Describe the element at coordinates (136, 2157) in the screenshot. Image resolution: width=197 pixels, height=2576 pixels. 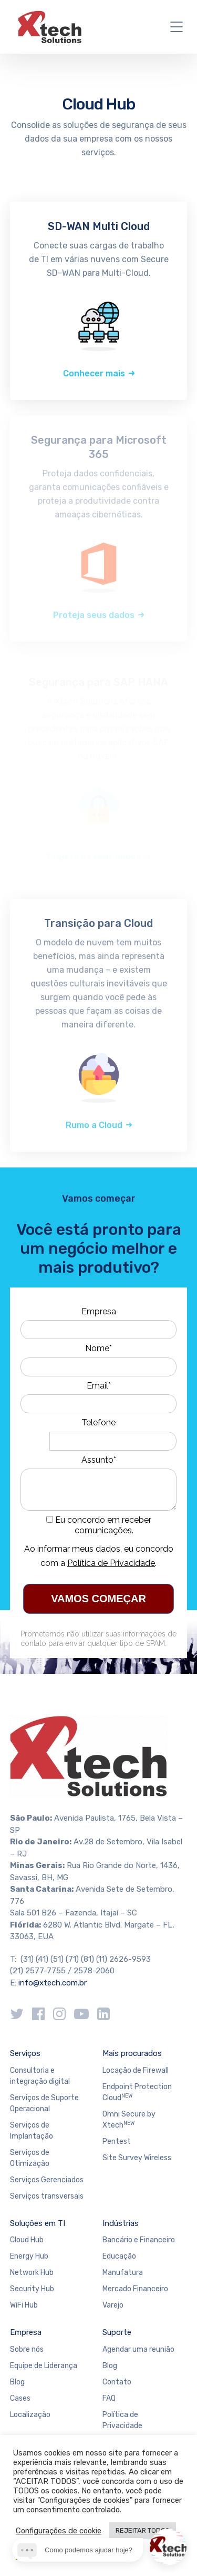
I see `Site Survey Wireless` at that location.